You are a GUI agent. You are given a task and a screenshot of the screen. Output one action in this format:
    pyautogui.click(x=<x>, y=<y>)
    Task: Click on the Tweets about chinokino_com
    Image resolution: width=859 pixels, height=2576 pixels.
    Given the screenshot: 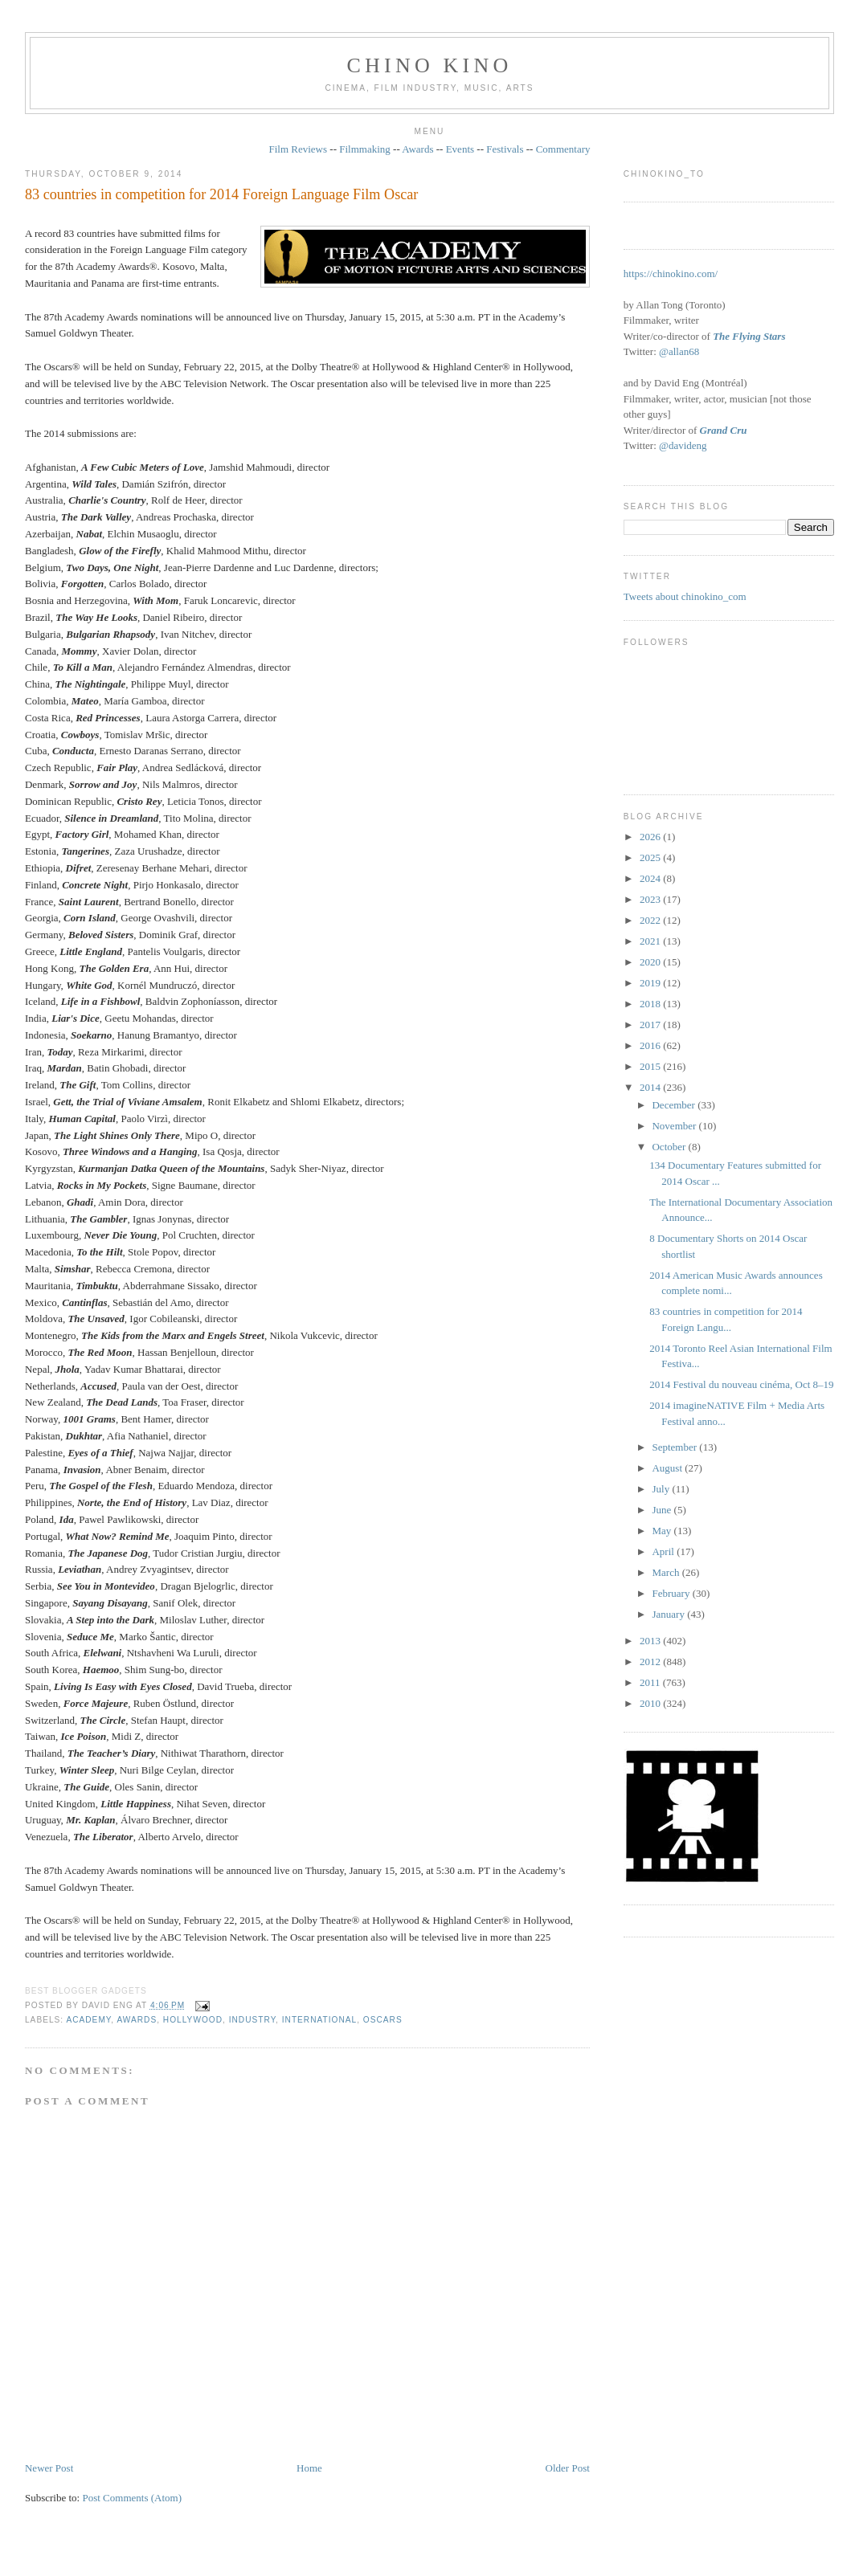 What is the action you would take?
    pyautogui.click(x=685, y=596)
    